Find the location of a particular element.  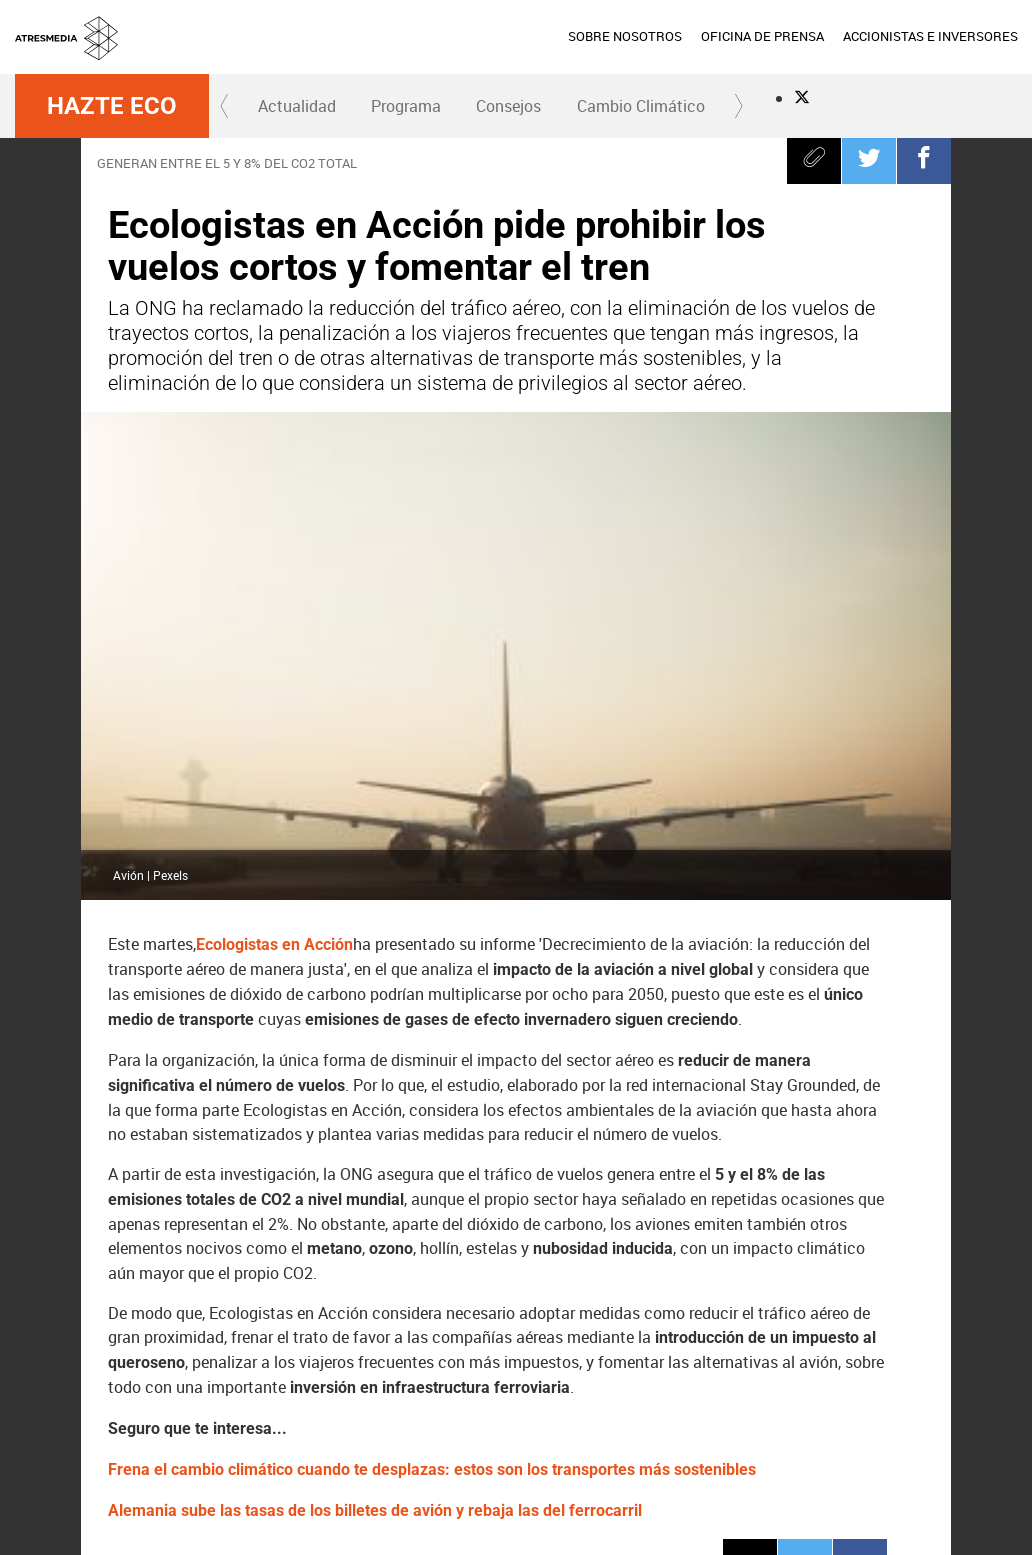

Neox is located at coordinates (396, 1418).